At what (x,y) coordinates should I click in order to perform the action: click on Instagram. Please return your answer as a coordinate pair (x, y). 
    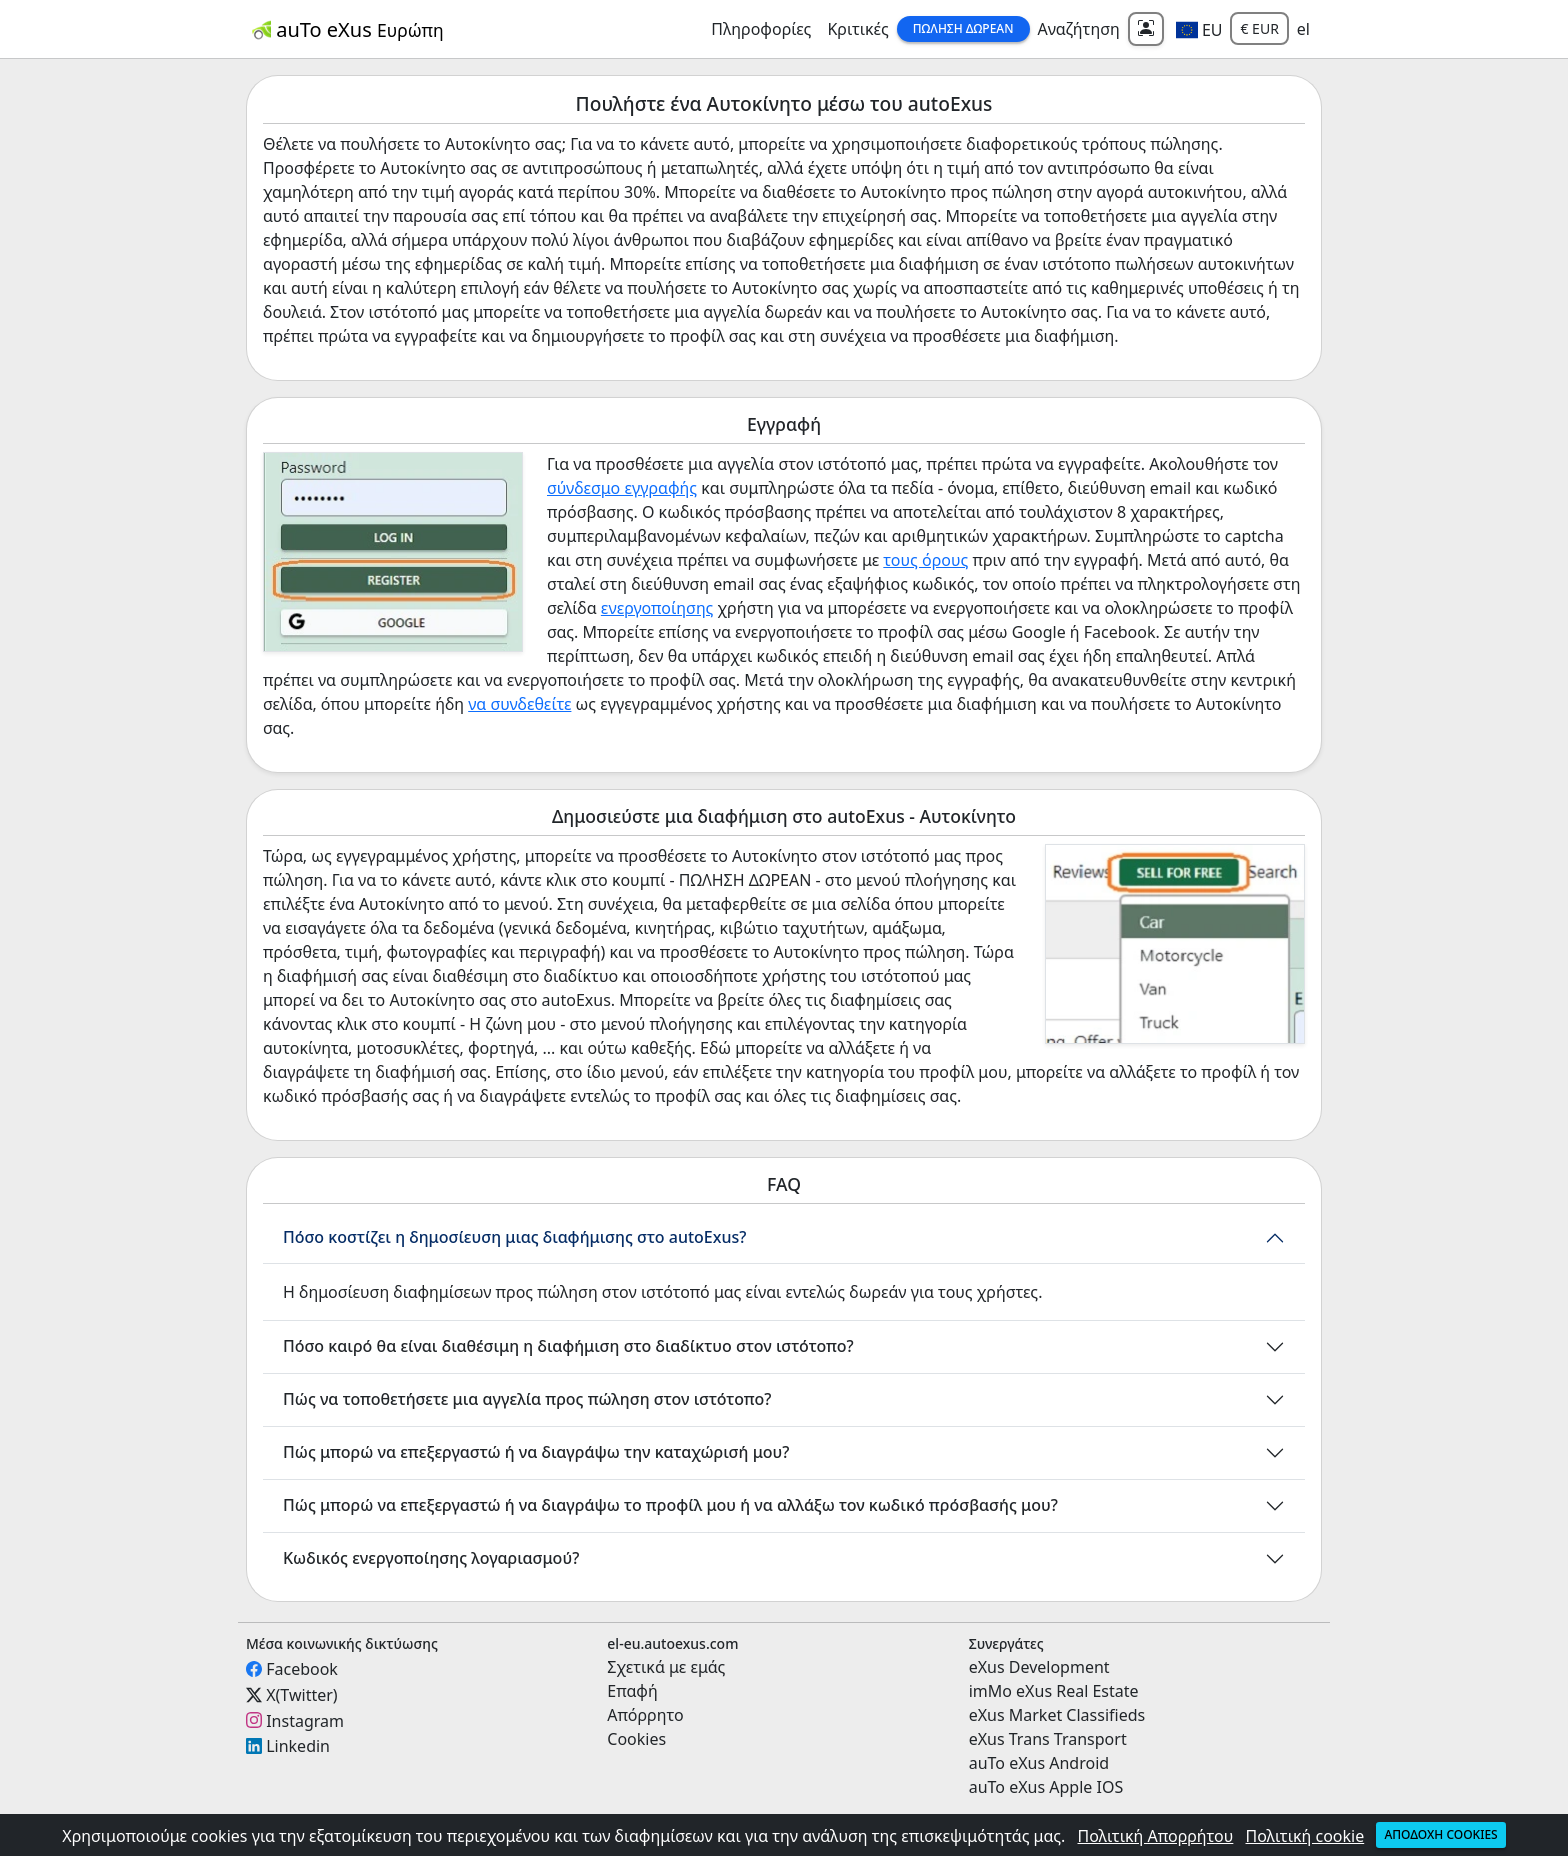
    Looking at the image, I should click on (305, 1720).